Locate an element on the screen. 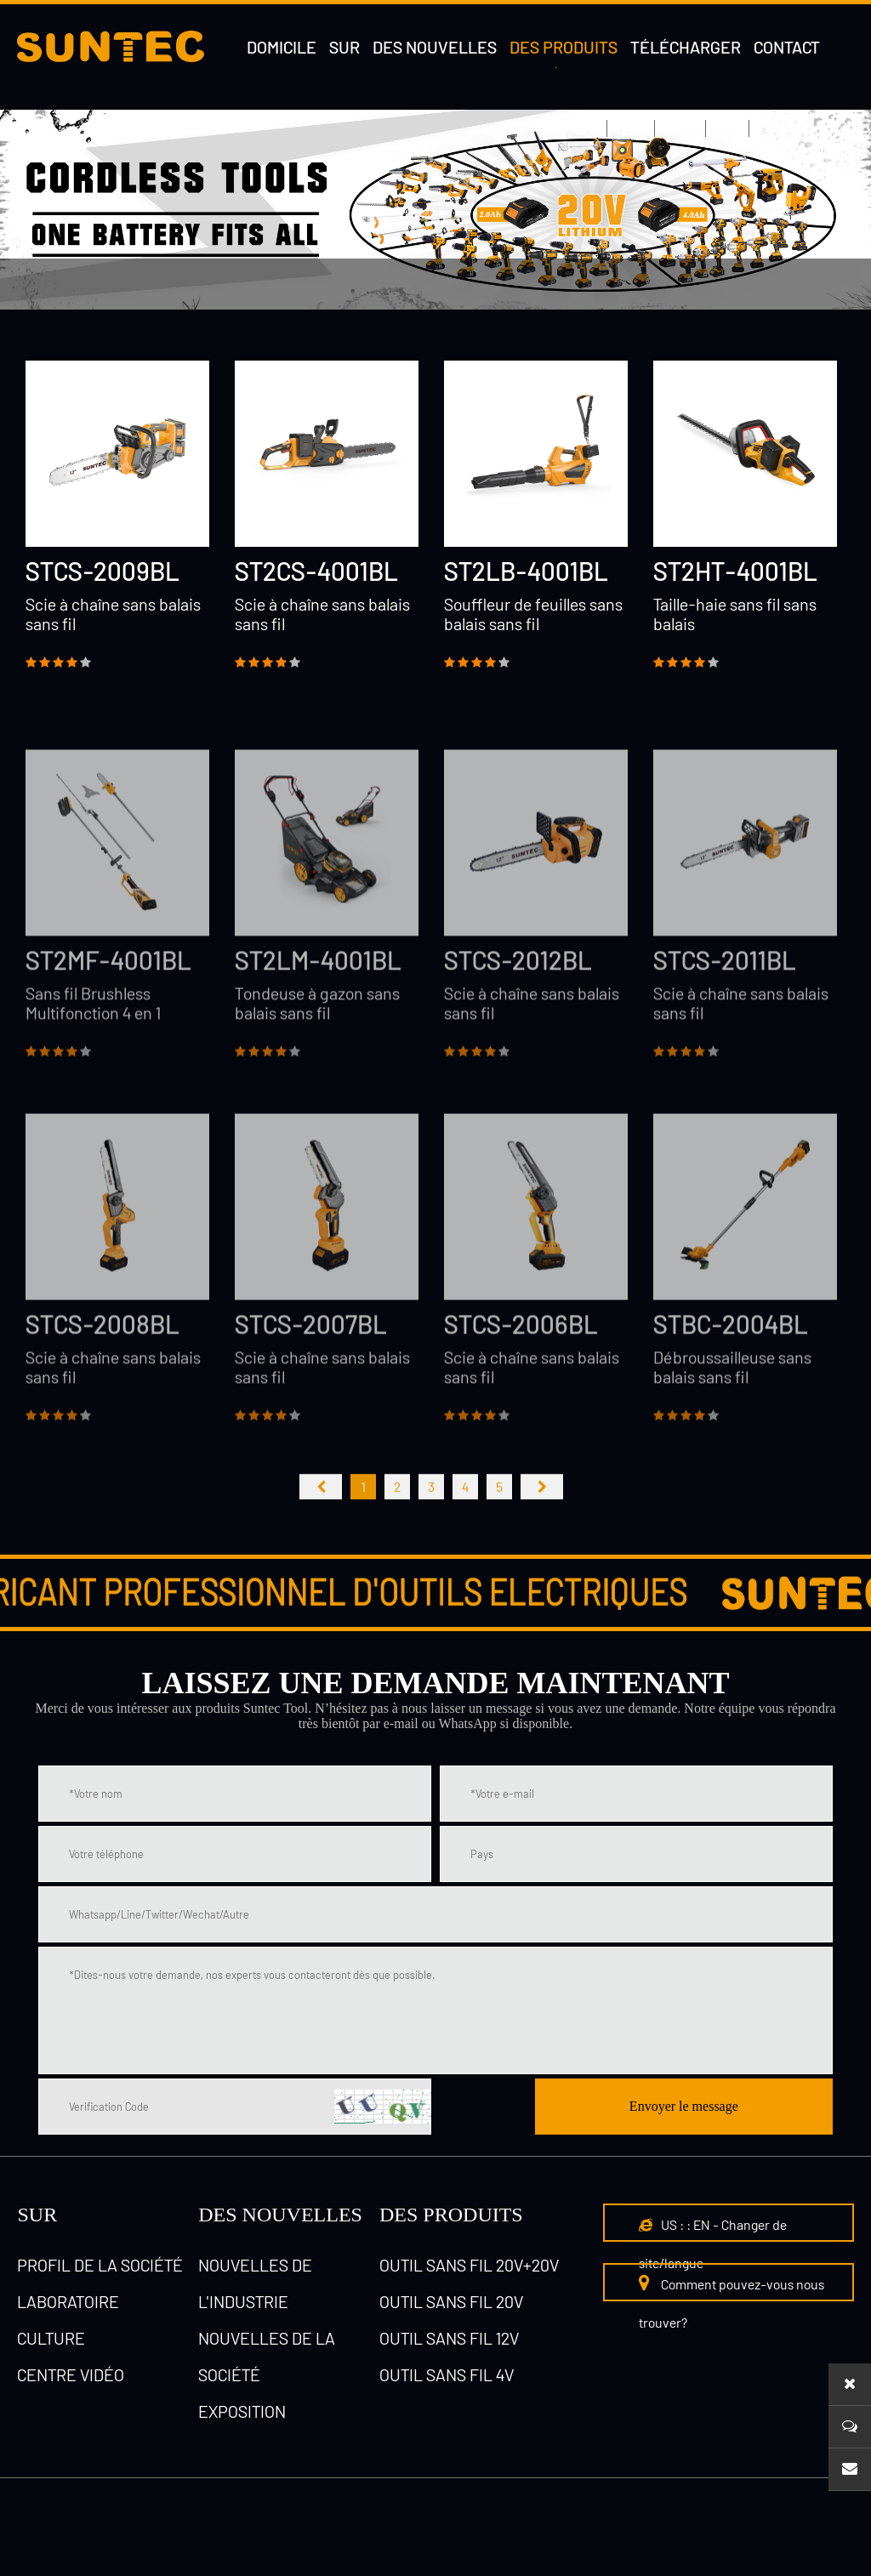  Outil sans fil 20V+20V is located at coordinates (469, 2265).